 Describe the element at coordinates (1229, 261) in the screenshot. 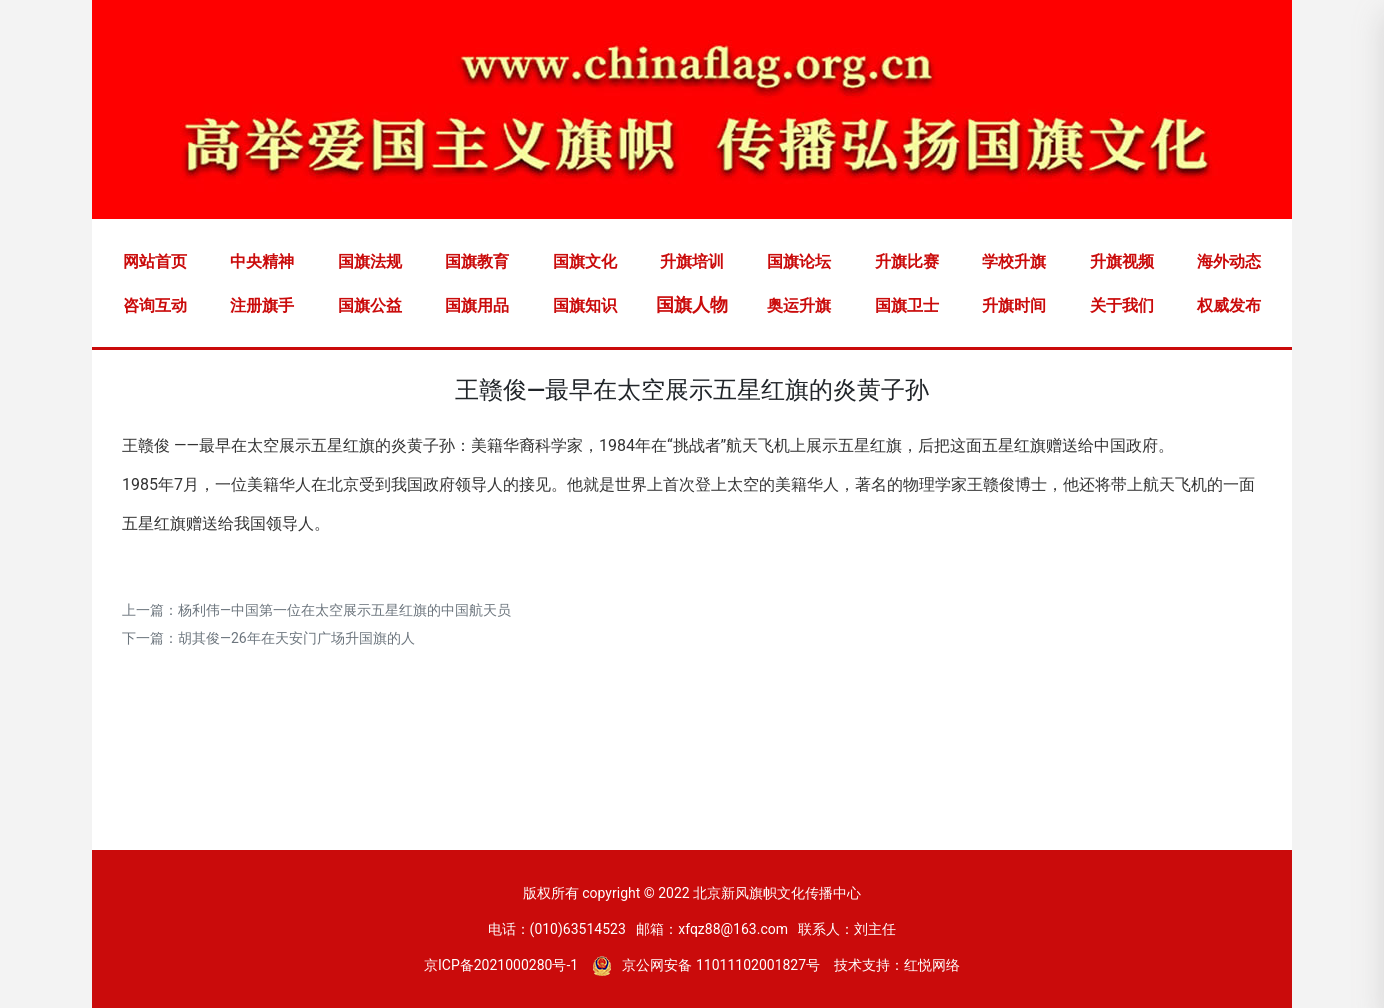

I see `海外动态` at that location.